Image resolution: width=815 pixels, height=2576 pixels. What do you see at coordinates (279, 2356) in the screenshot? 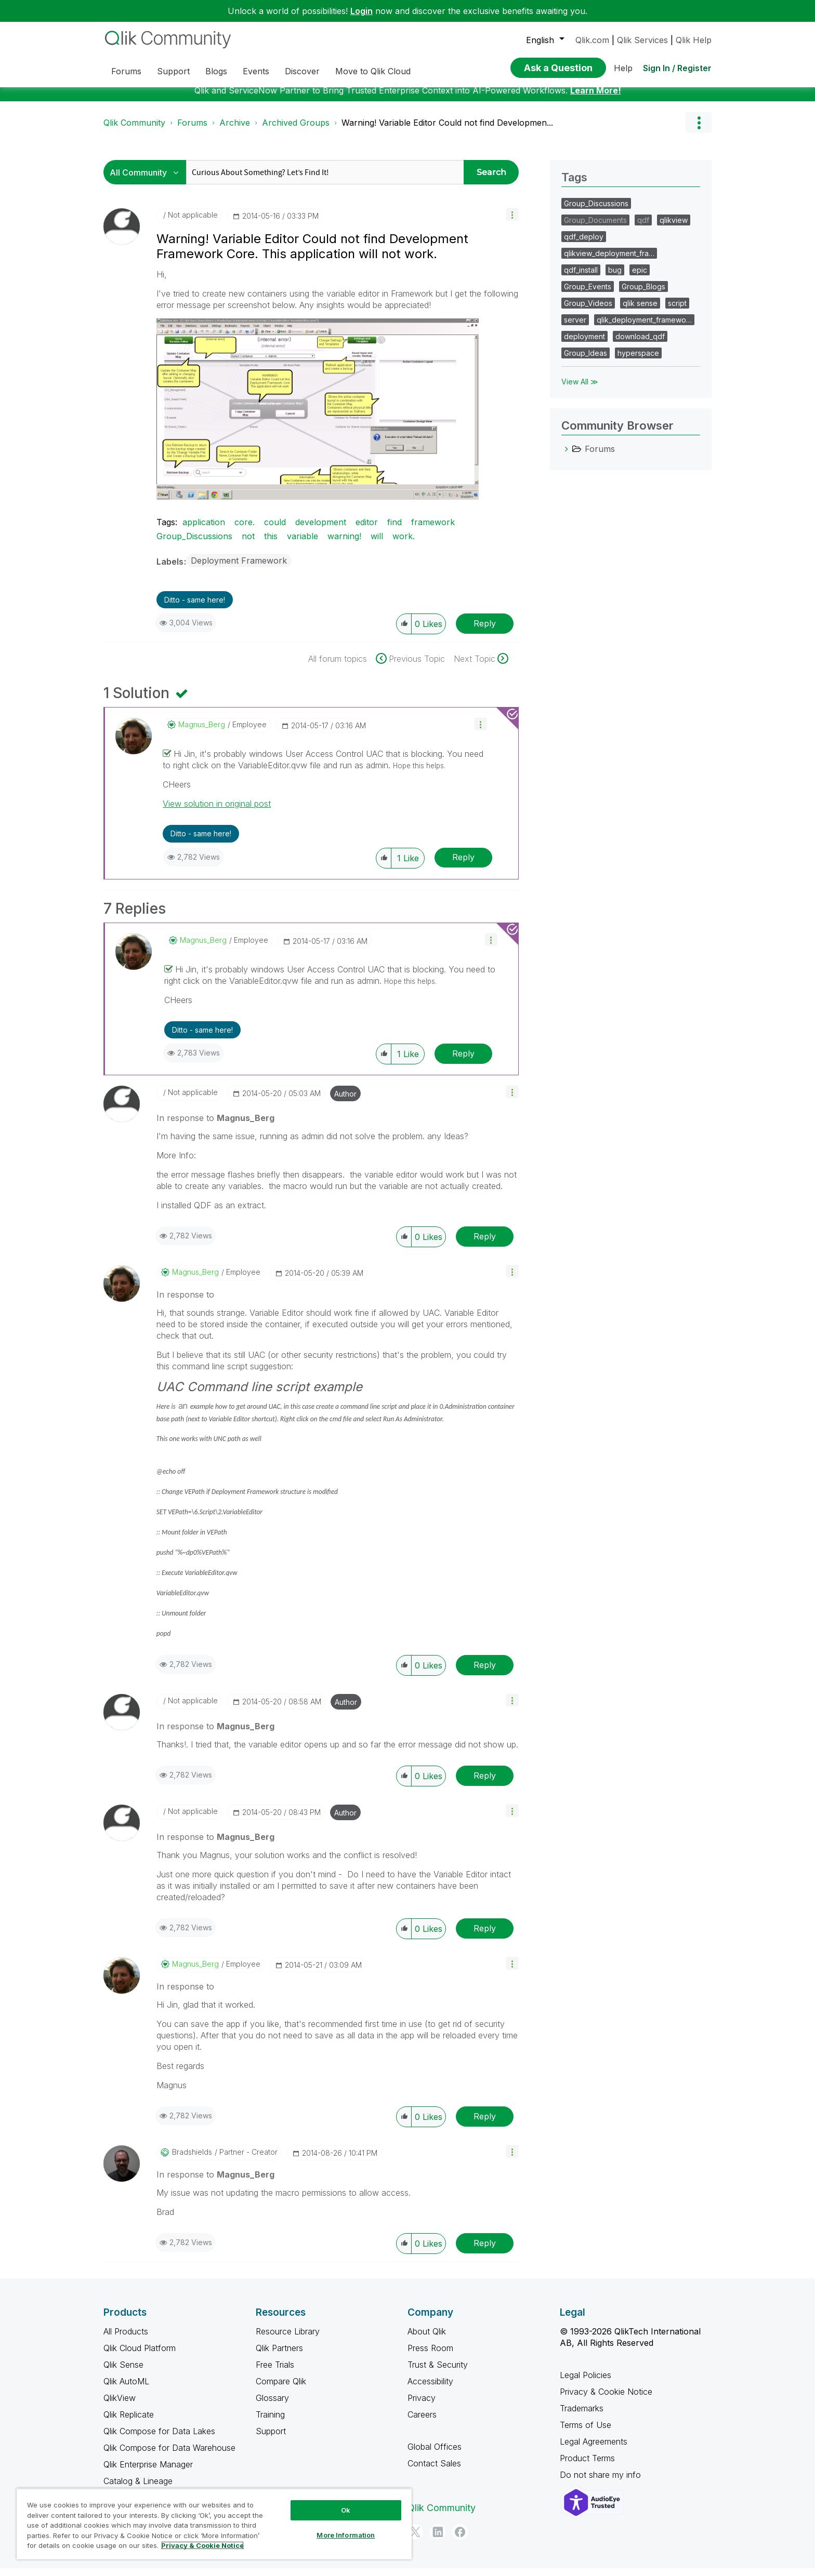
I see `Qlik Partners` at bounding box center [279, 2356].